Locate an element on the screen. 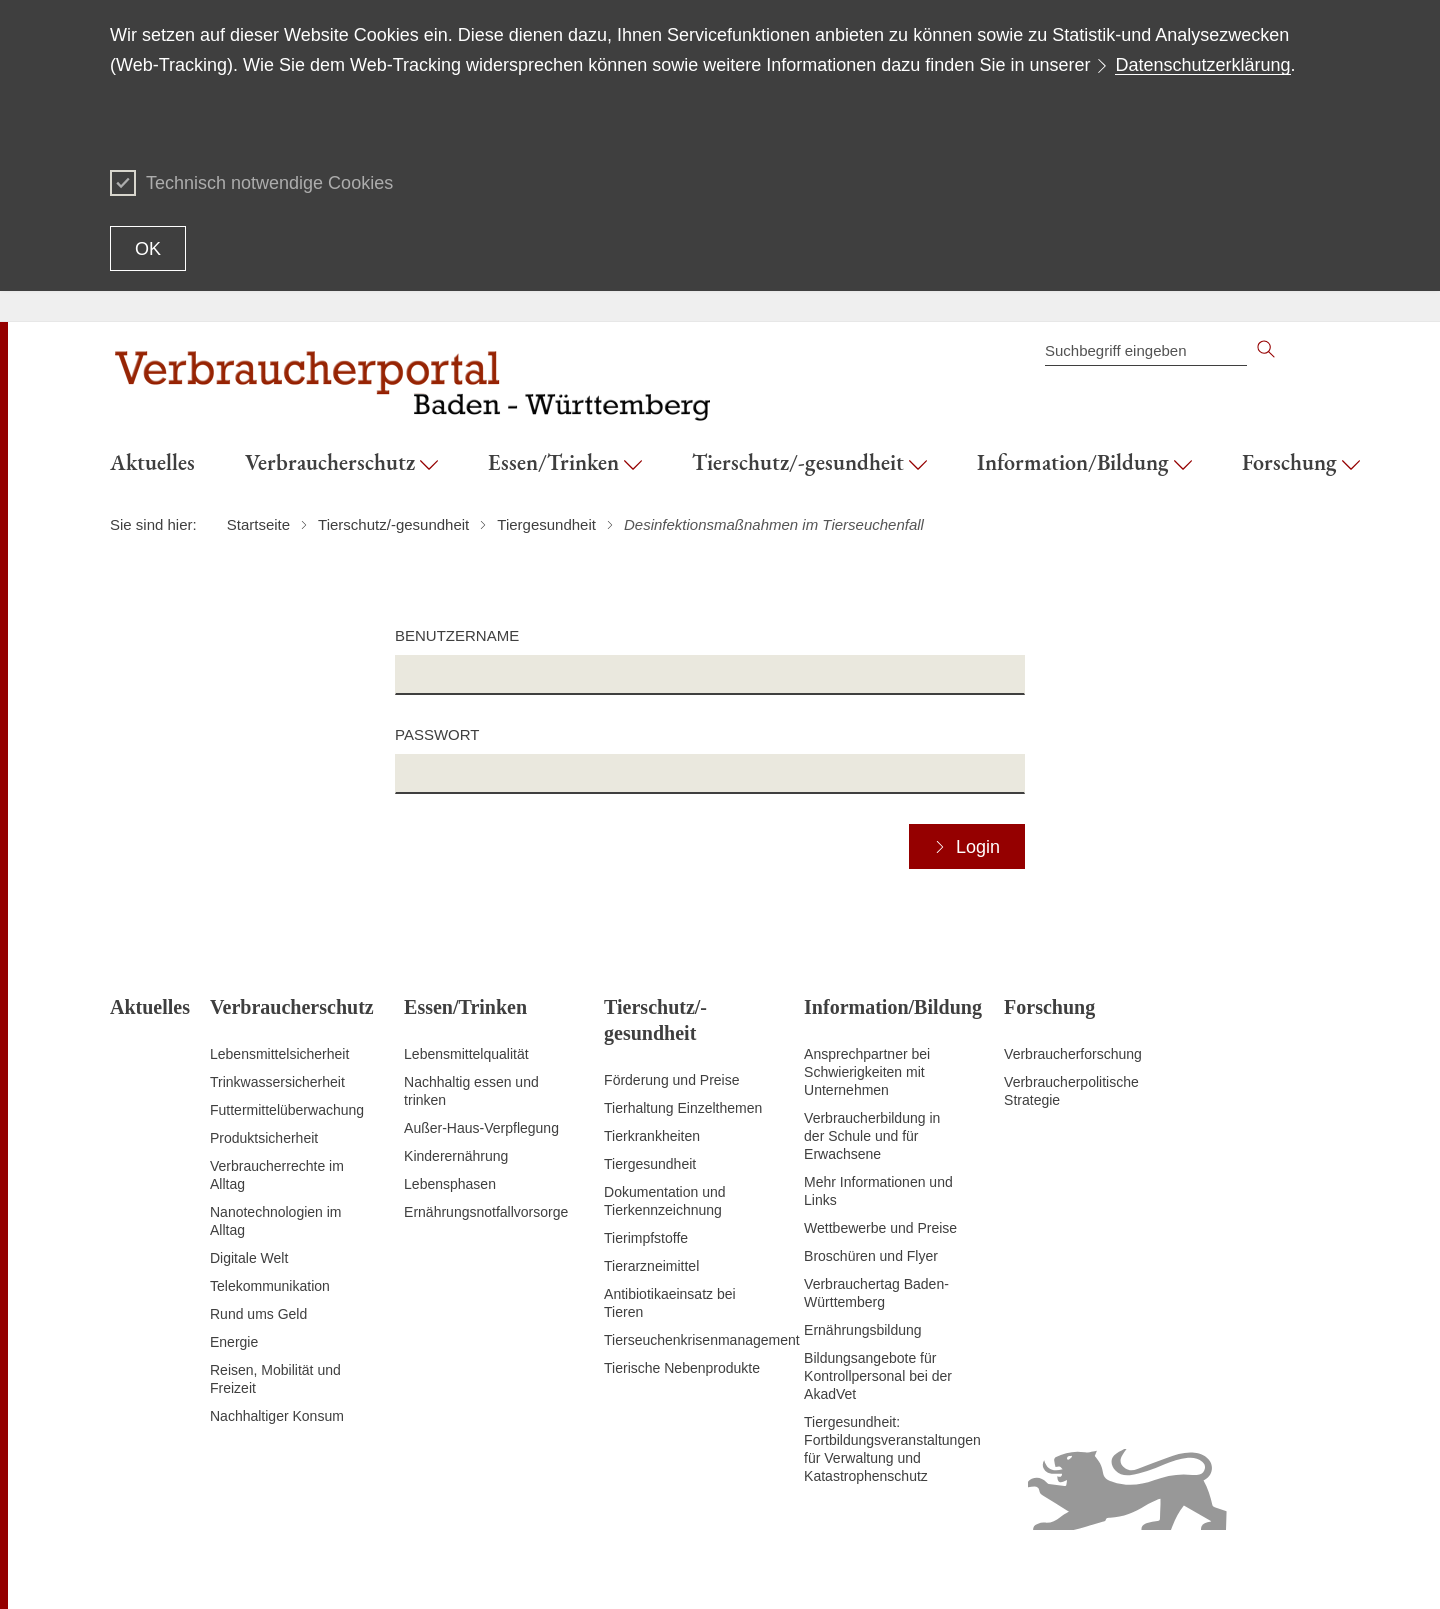 The width and height of the screenshot is (1440, 1609). Zum Seitenanfang is located at coordinates (167, 1570).